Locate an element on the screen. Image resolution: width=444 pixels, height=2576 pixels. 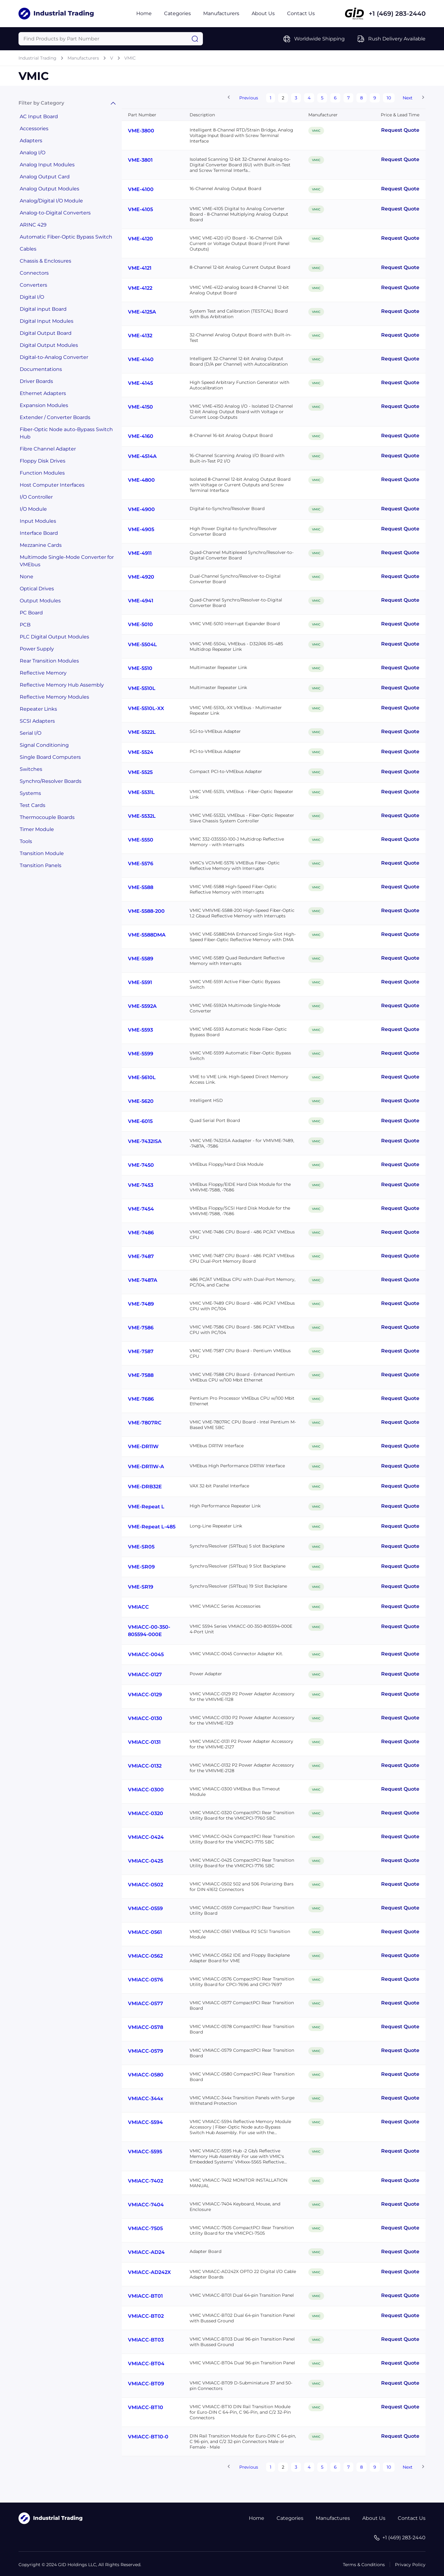
10 is located at coordinates (389, 98).